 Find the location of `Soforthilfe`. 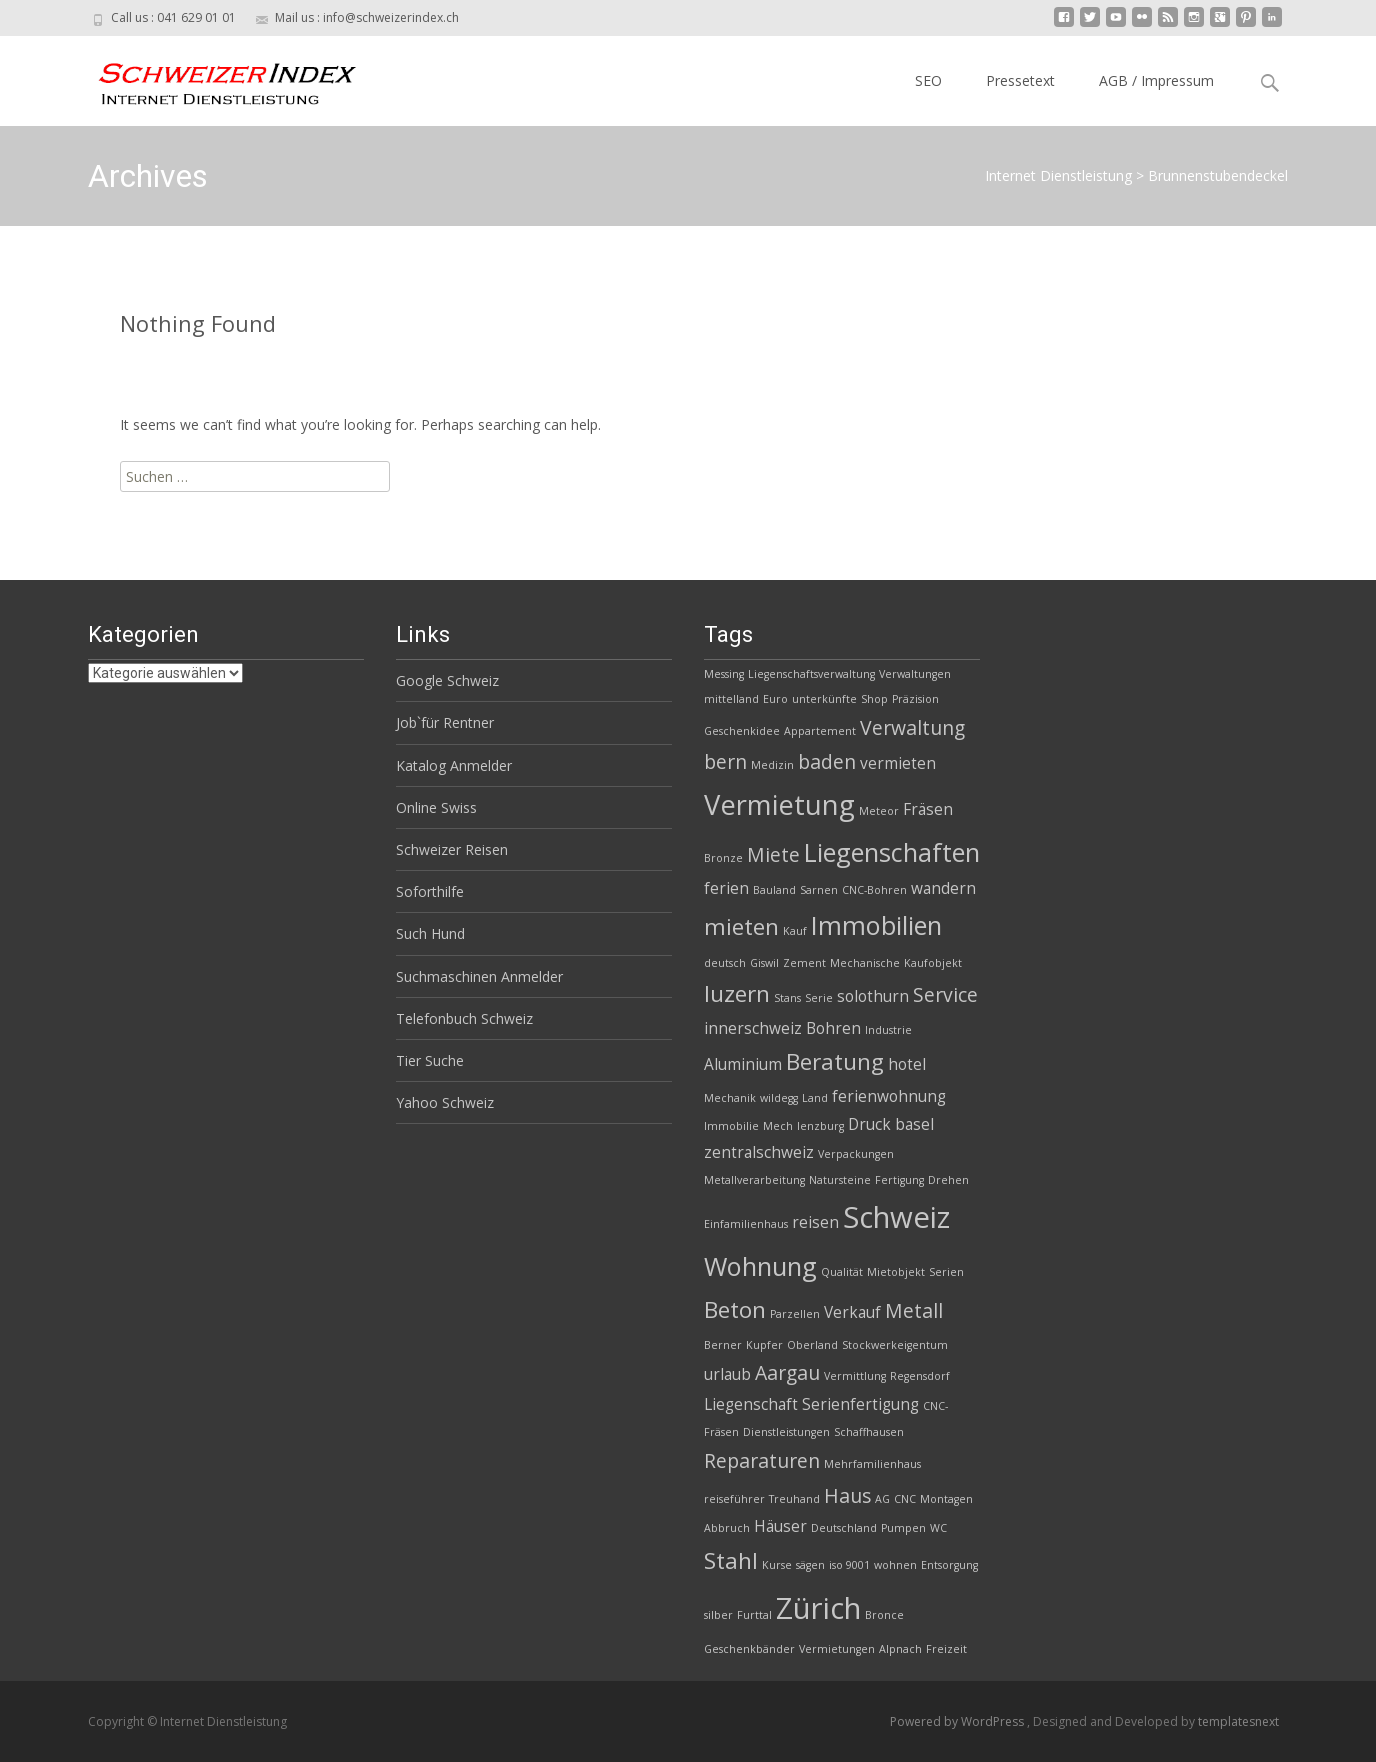

Soforthilfe is located at coordinates (430, 891).